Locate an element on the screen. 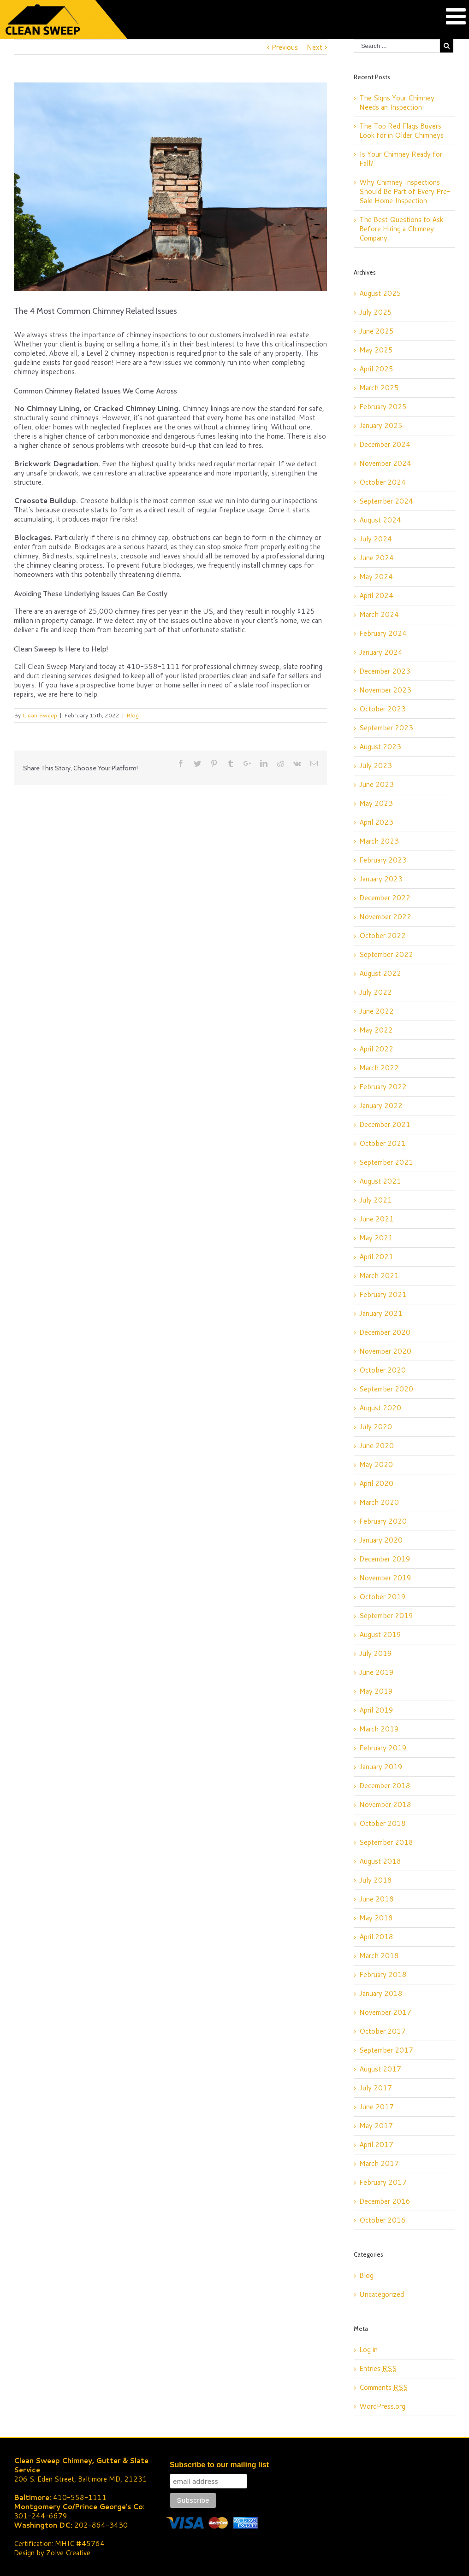 The image size is (469, 2576). June 2021 is located at coordinates (376, 1219).